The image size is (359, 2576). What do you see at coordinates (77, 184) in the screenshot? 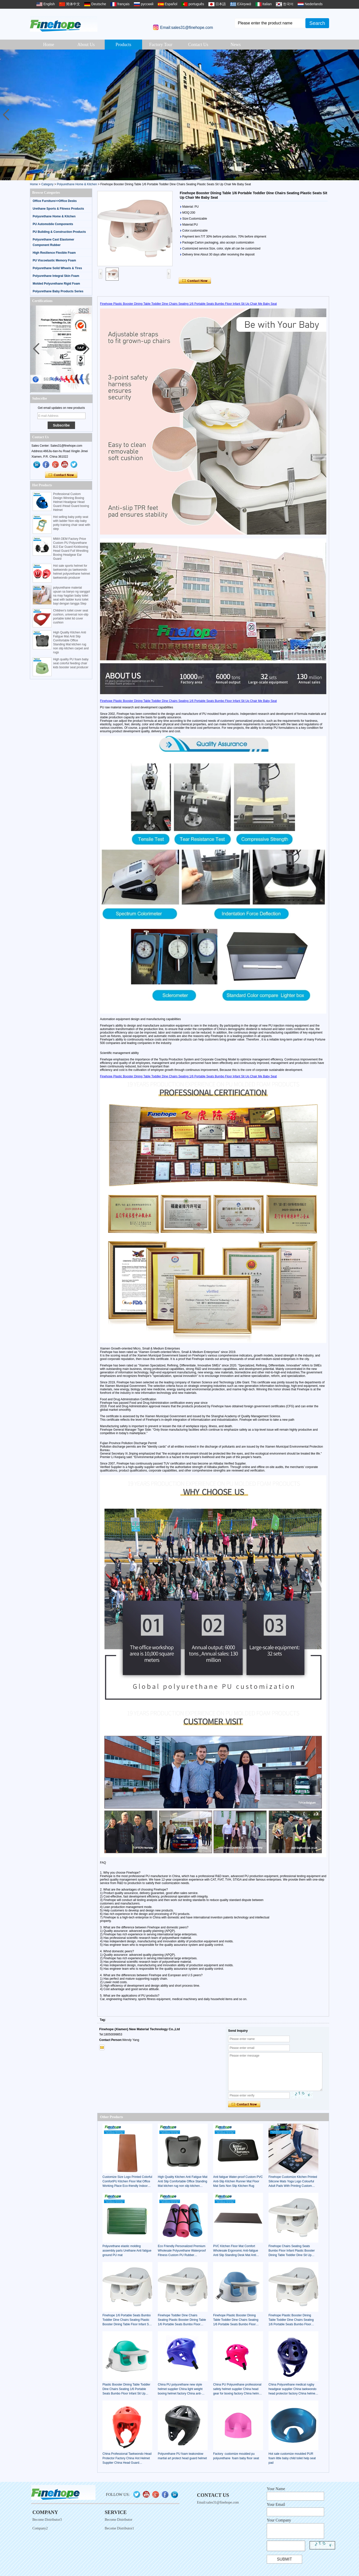
I see `Polyurethane Home & Kitchen` at bounding box center [77, 184].